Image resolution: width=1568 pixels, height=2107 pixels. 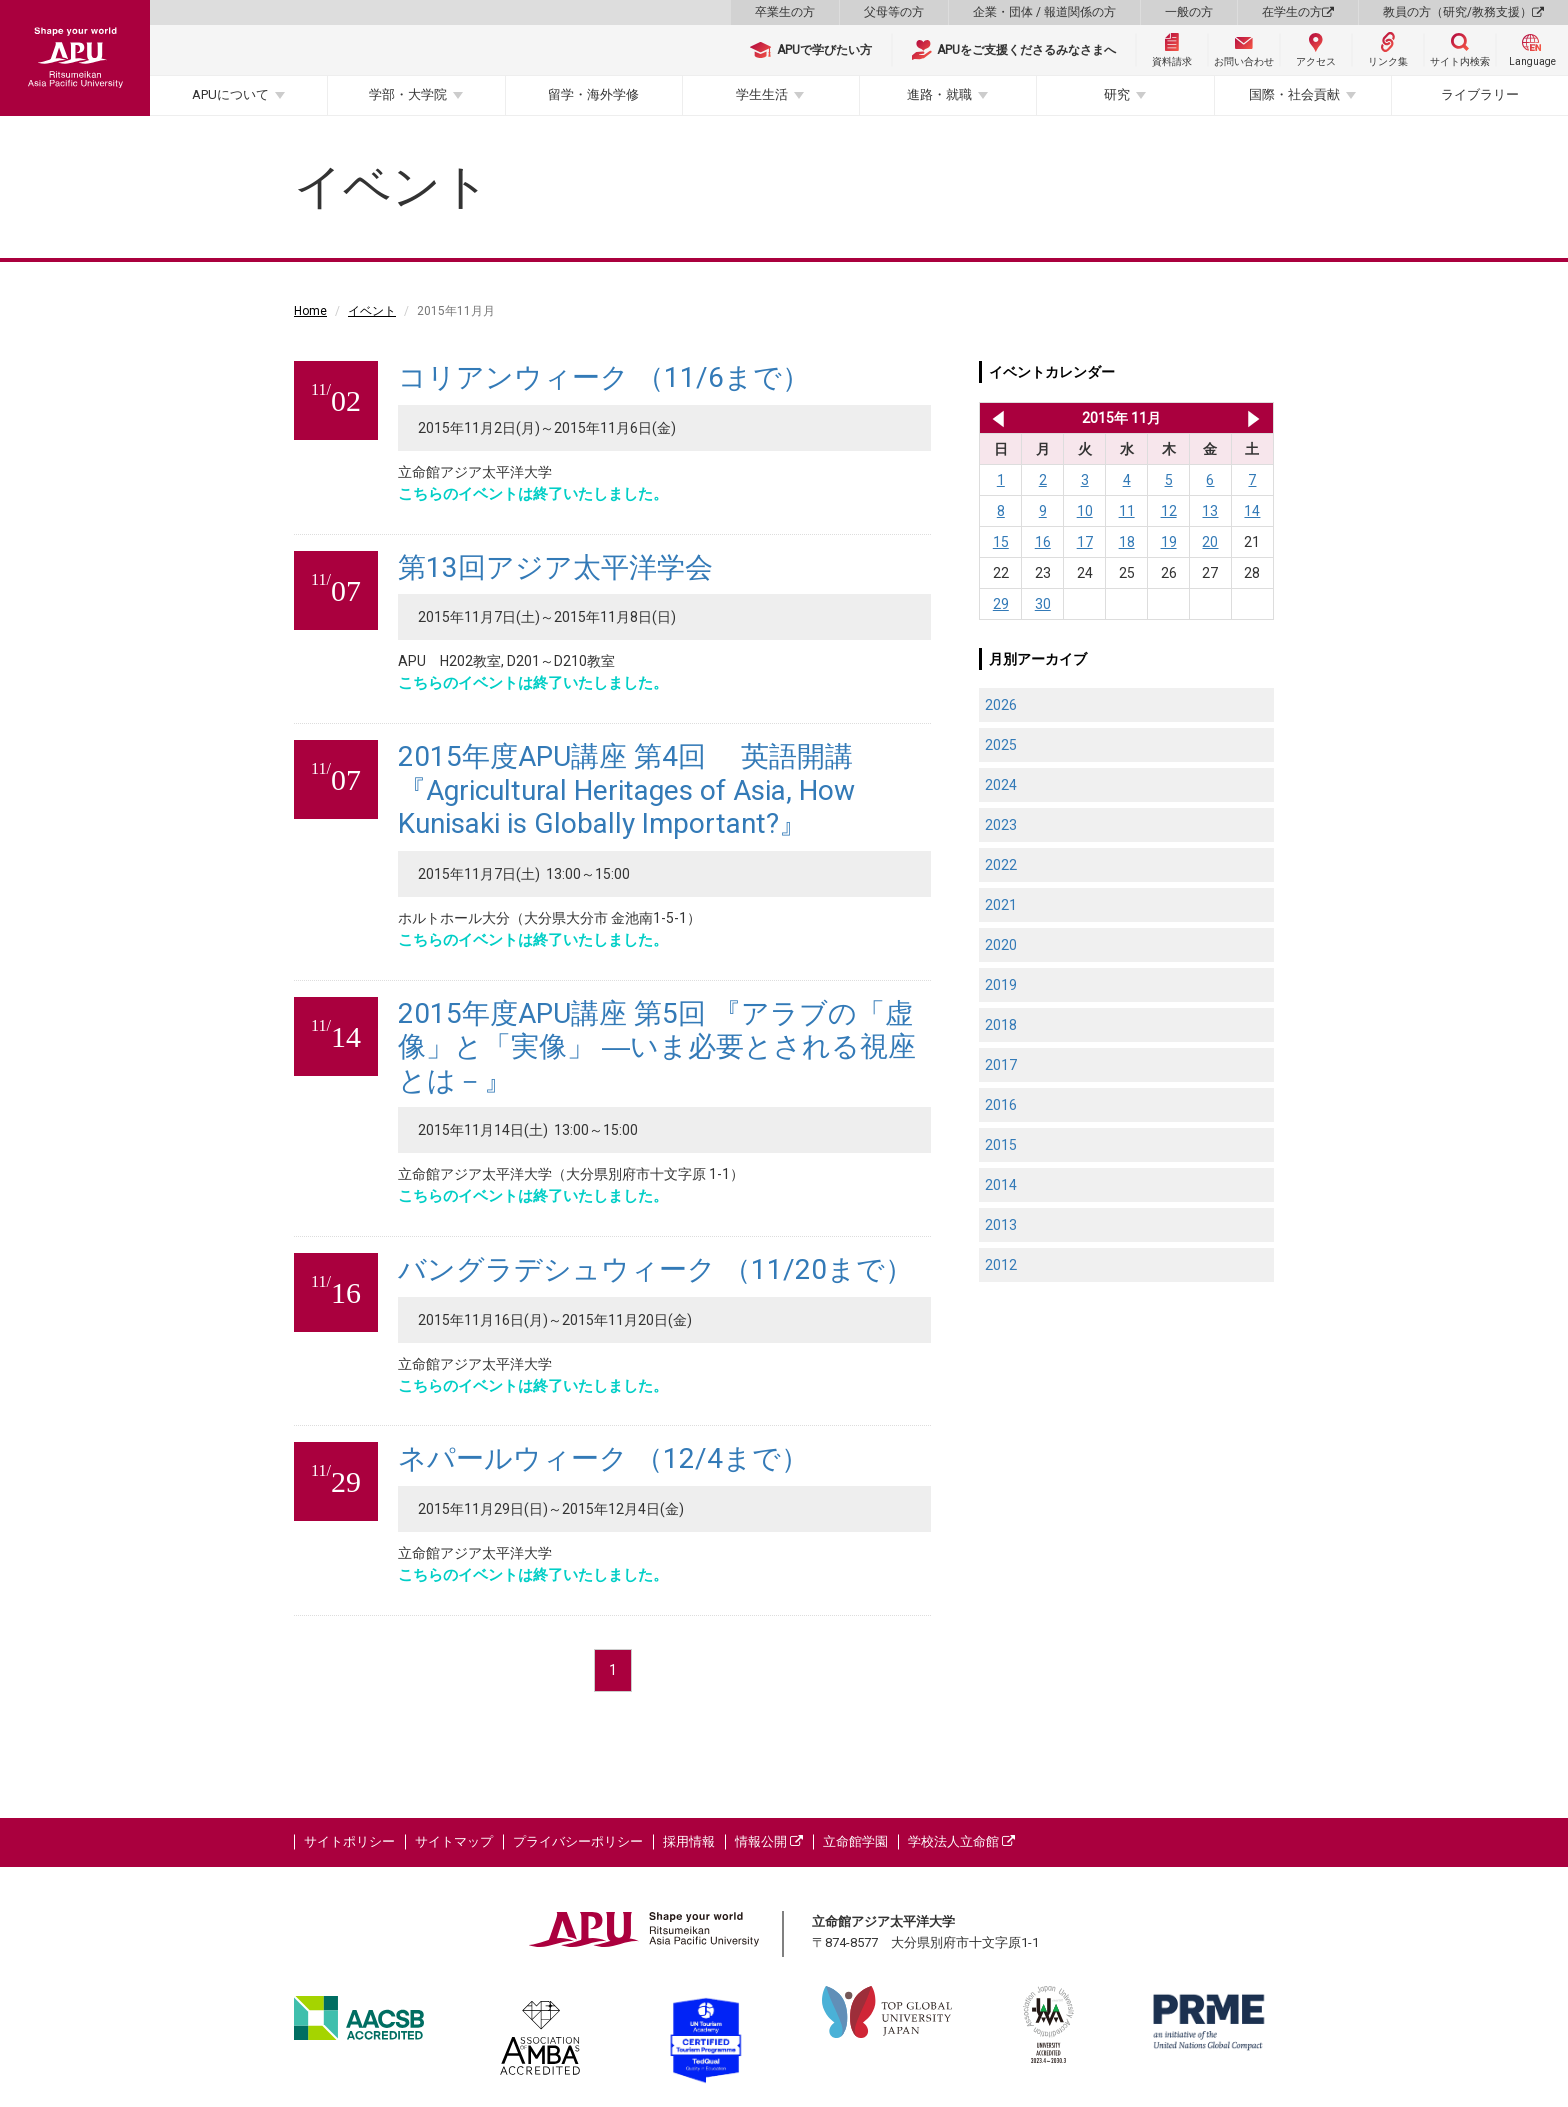 What do you see at coordinates (1001, 1105) in the screenshot?
I see `2016` at bounding box center [1001, 1105].